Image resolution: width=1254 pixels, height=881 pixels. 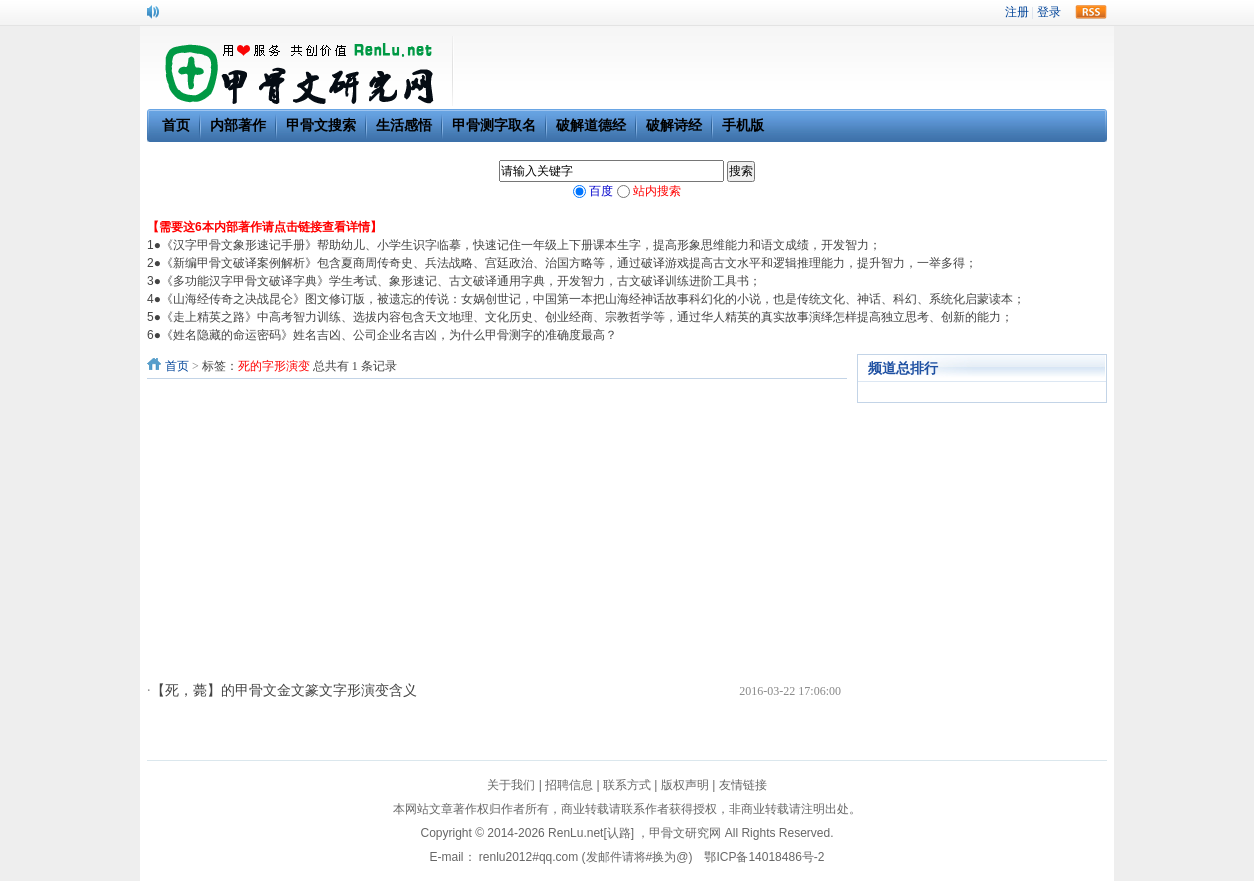 What do you see at coordinates (177, 366) in the screenshot?
I see `首页` at bounding box center [177, 366].